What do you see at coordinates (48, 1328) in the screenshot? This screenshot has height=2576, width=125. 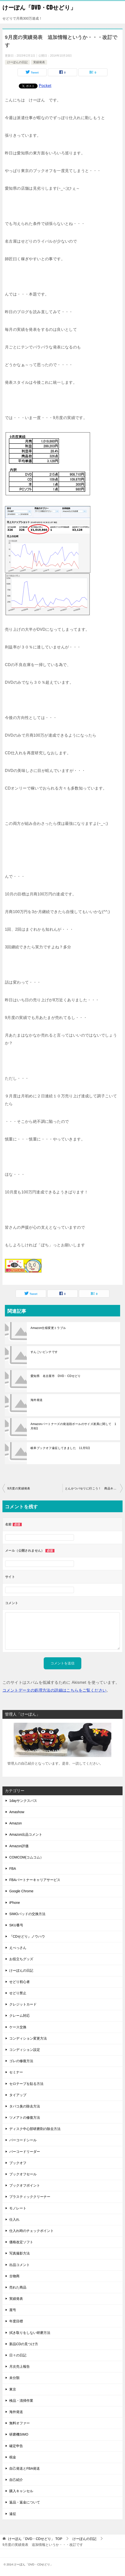 I see `Amazon仕様変更トラブル` at bounding box center [48, 1328].